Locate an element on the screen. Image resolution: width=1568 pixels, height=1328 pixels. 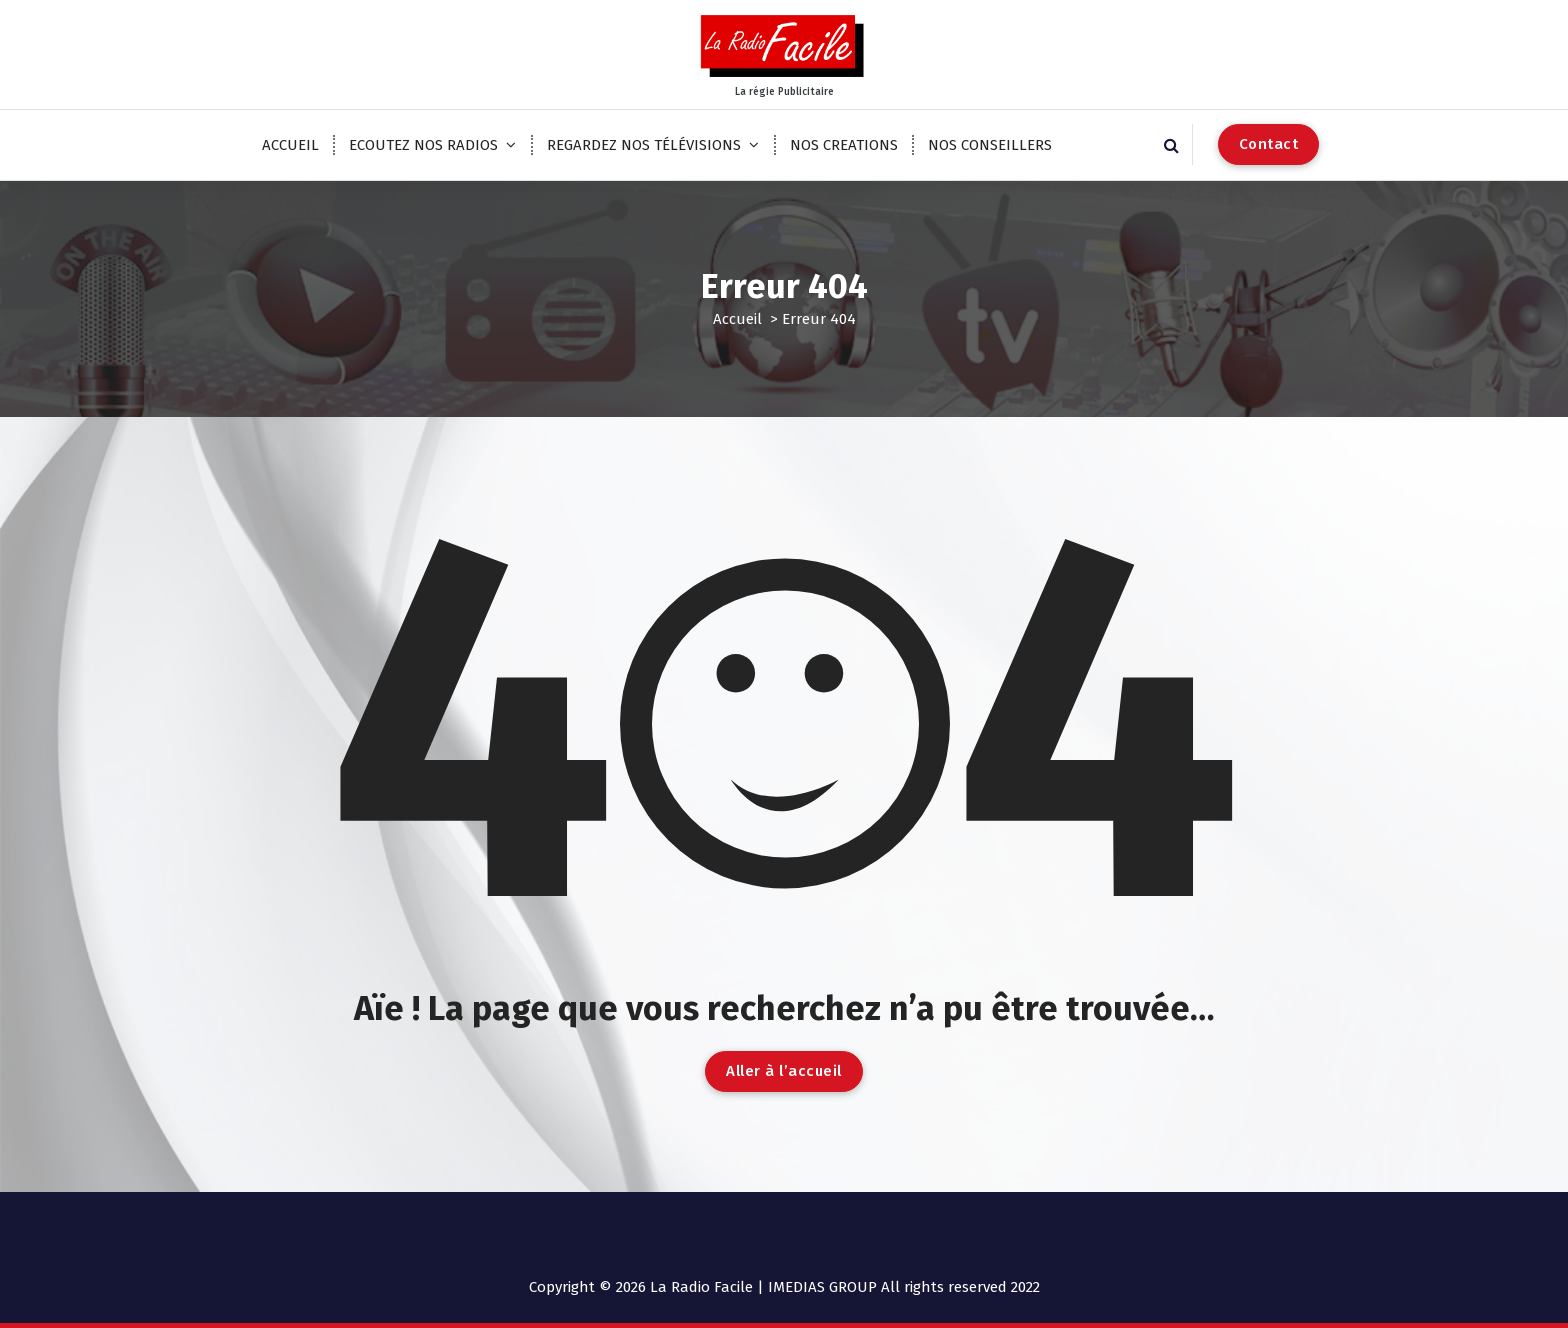
NOS CREATIONS is located at coordinates (844, 145).